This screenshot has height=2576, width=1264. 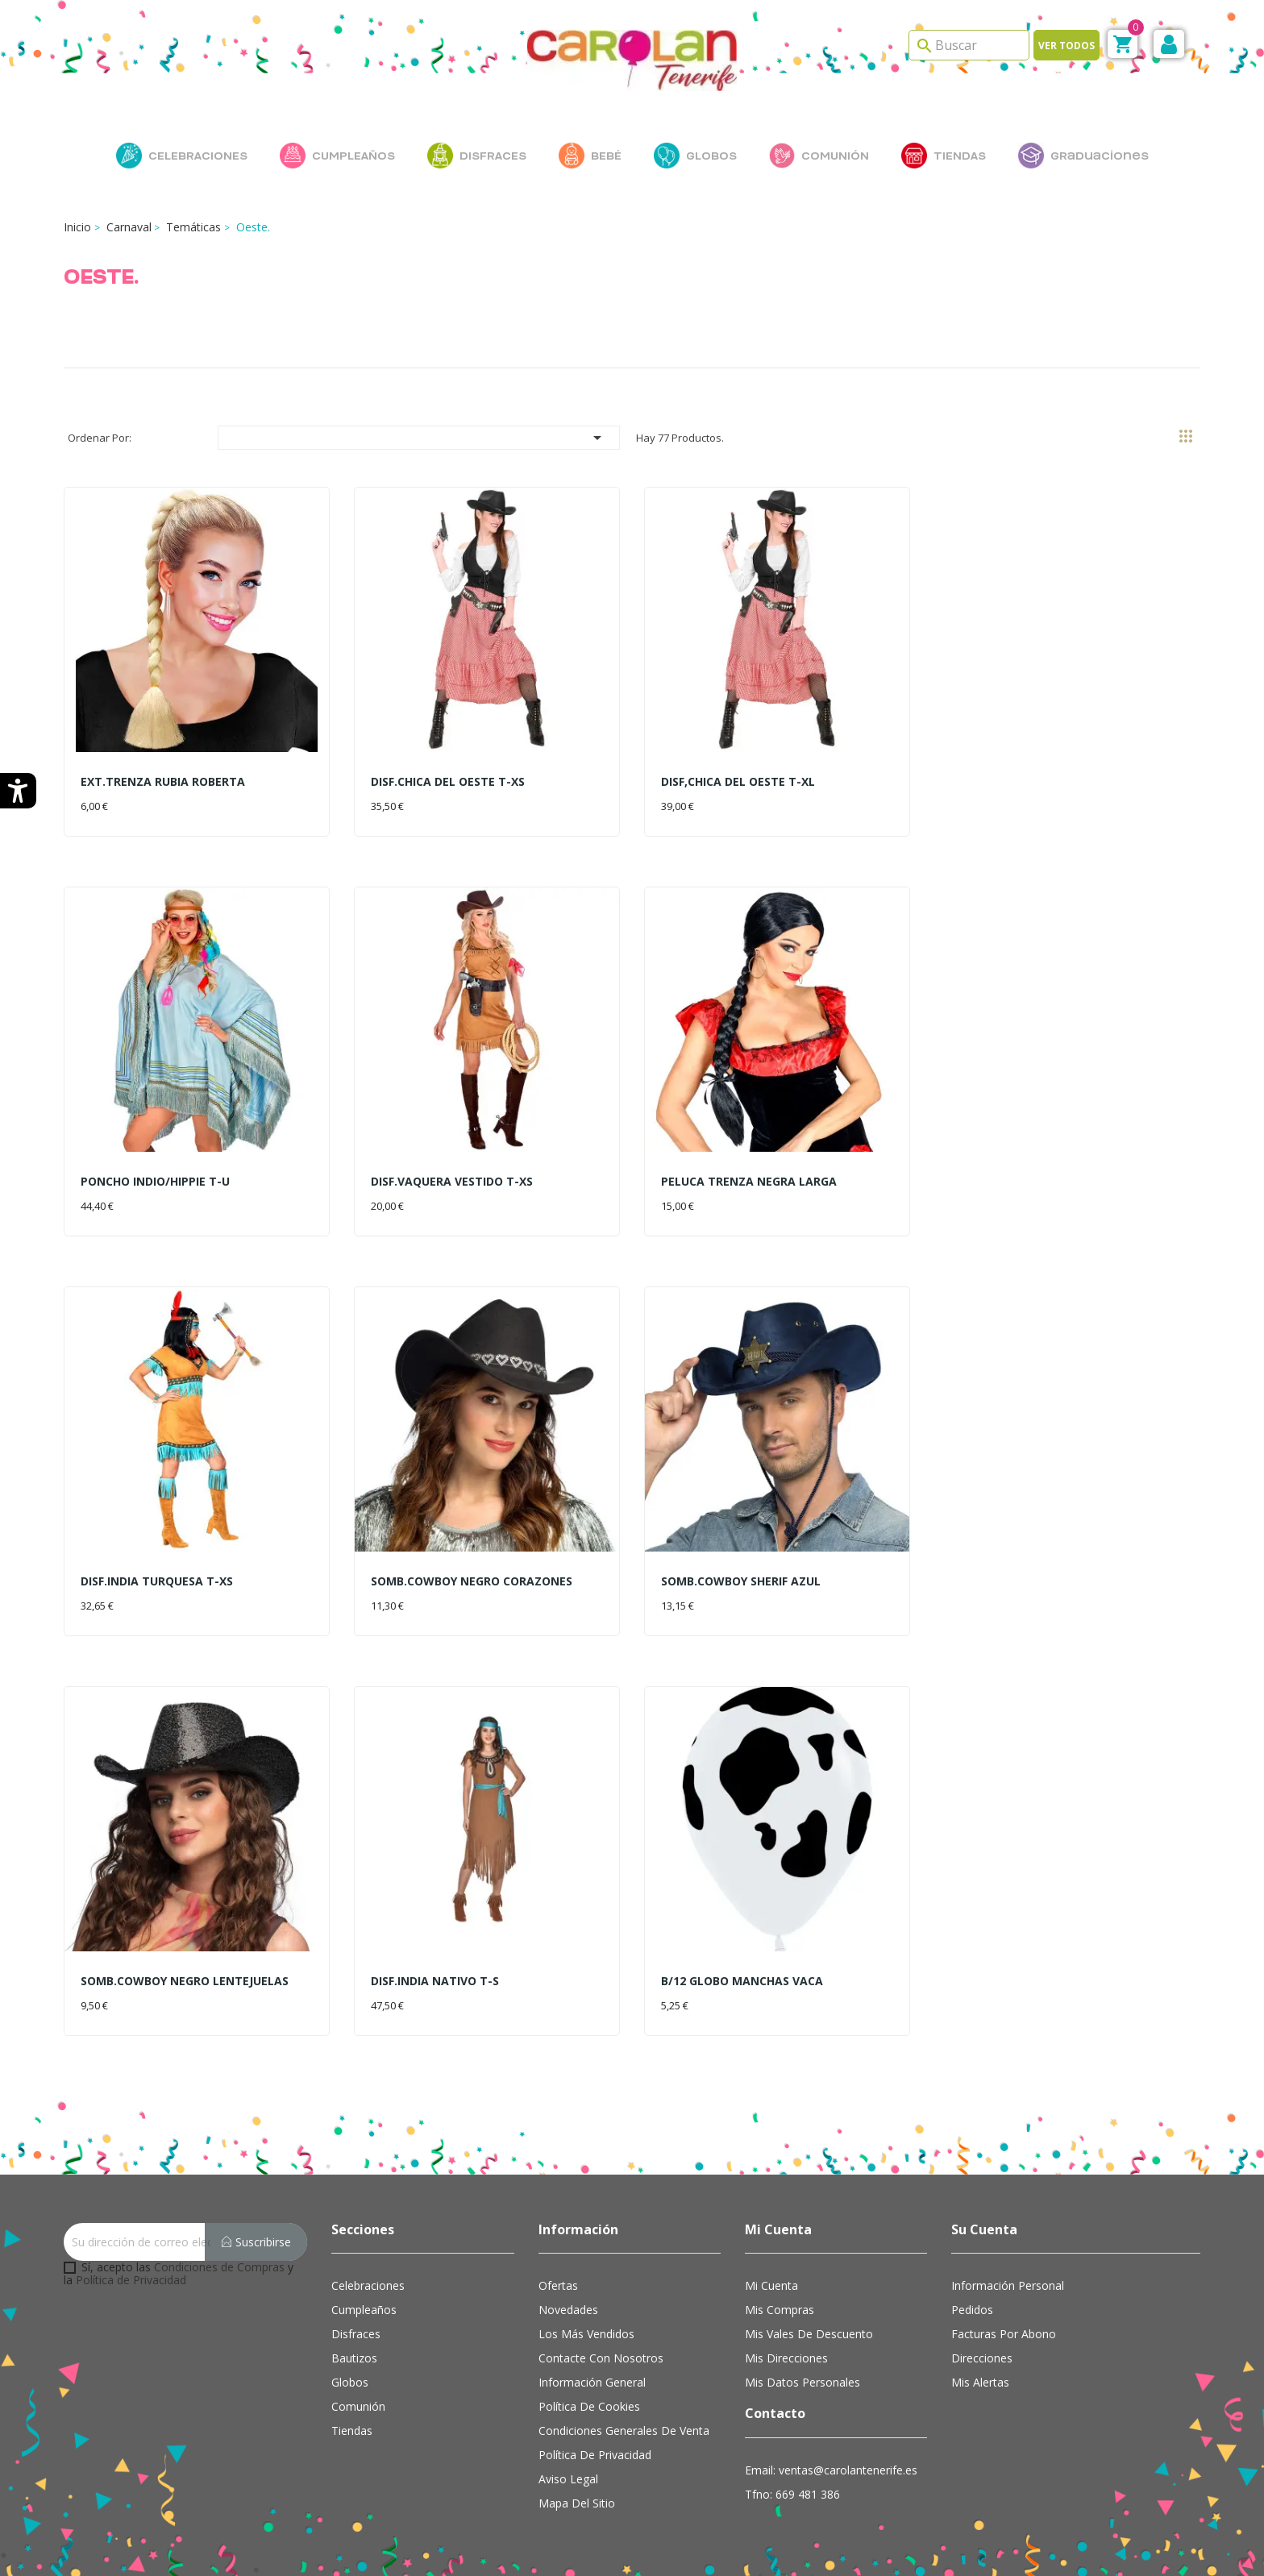 I want to click on Condiciones de Compras, so click(x=219, y=2267).